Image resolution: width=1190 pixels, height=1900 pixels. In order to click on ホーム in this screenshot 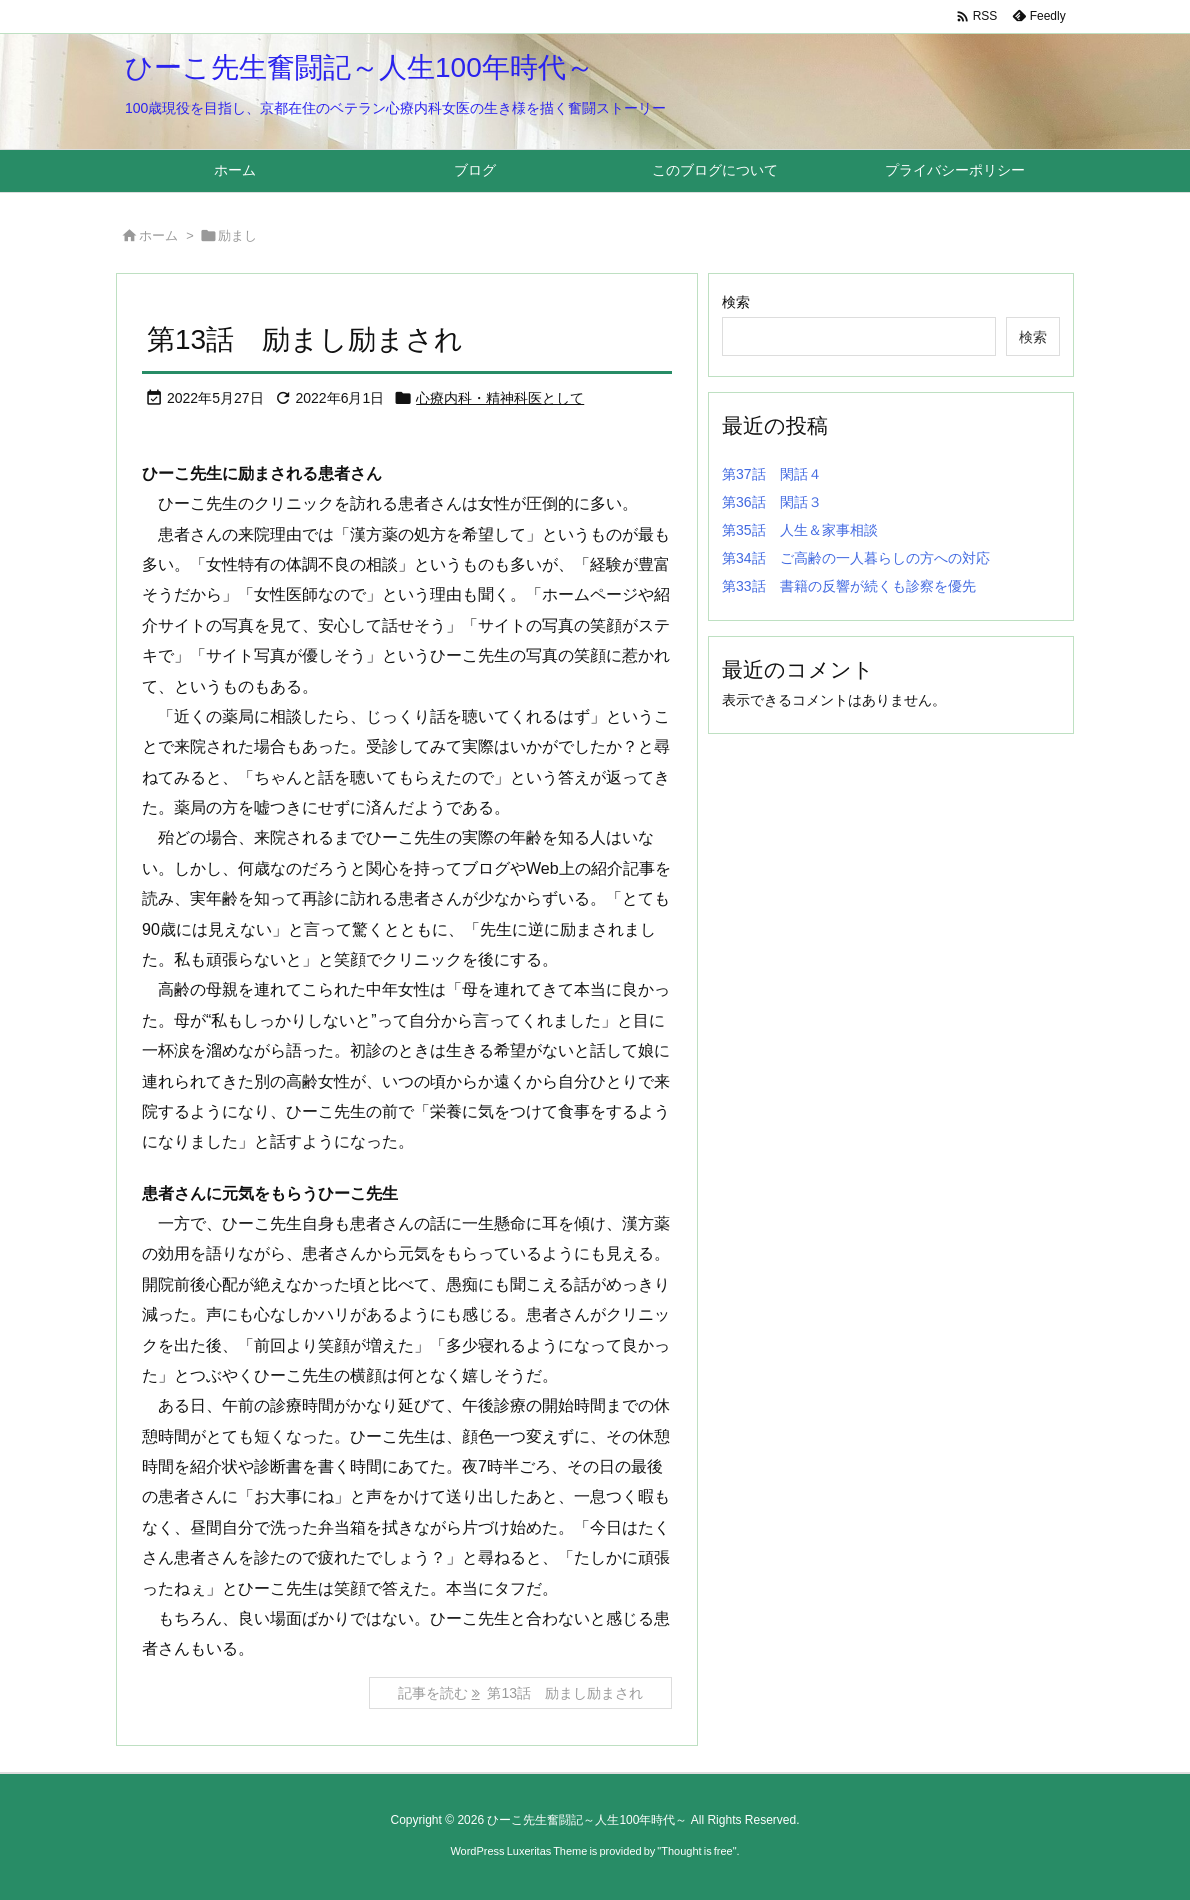, I will do `click(158, 235)`.